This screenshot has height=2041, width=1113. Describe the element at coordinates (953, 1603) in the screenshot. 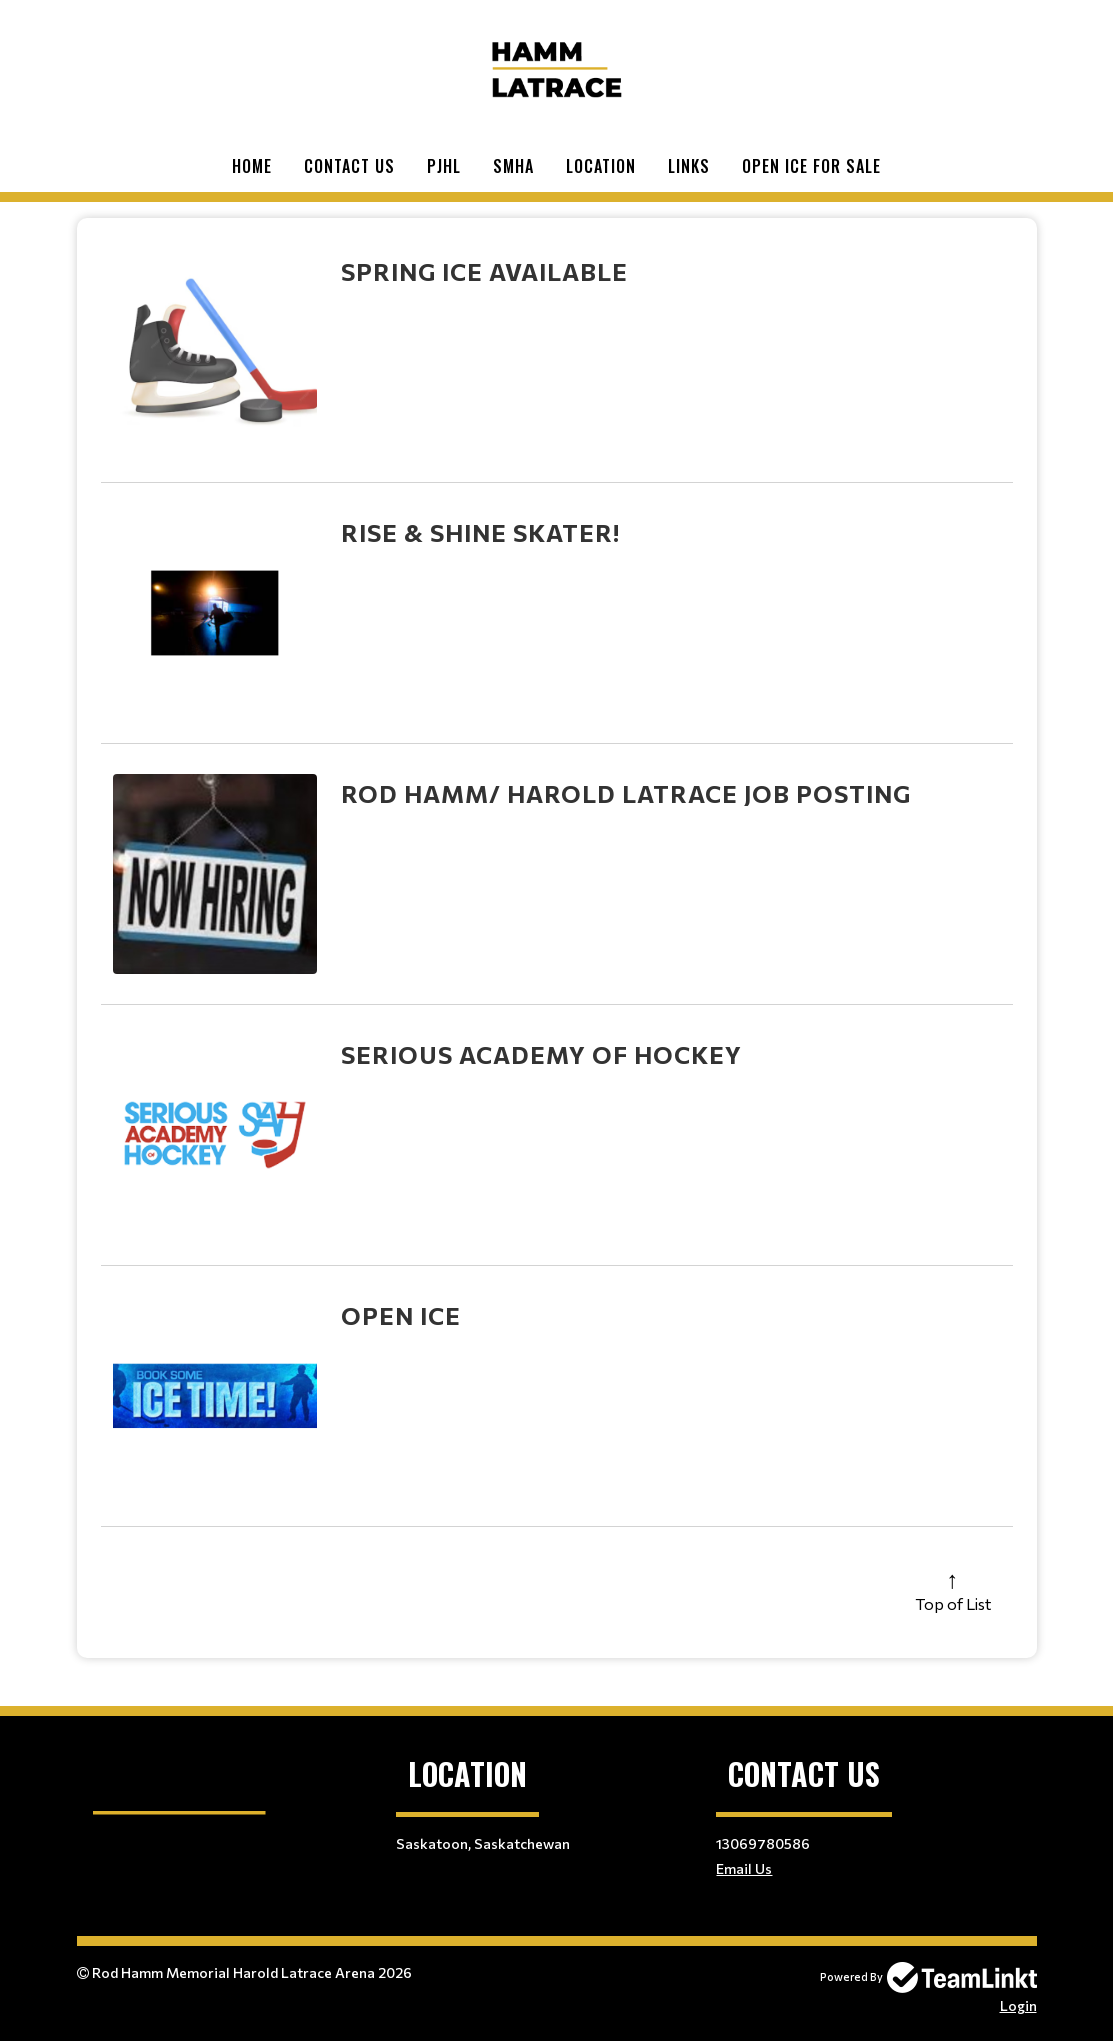

I see `Top of List` at that location.